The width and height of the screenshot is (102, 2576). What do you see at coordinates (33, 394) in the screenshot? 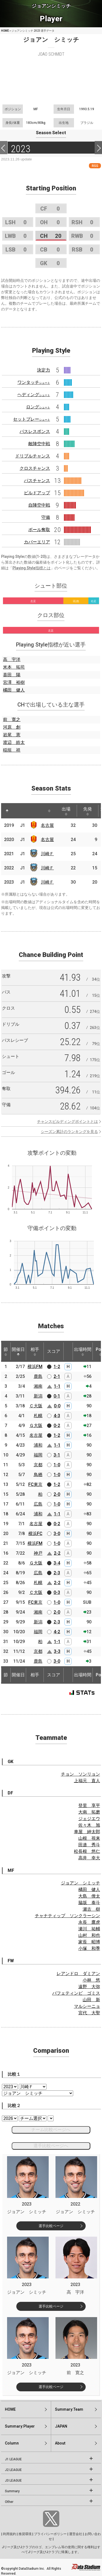
I see `ヘディング` at bounding box center [33, 394].